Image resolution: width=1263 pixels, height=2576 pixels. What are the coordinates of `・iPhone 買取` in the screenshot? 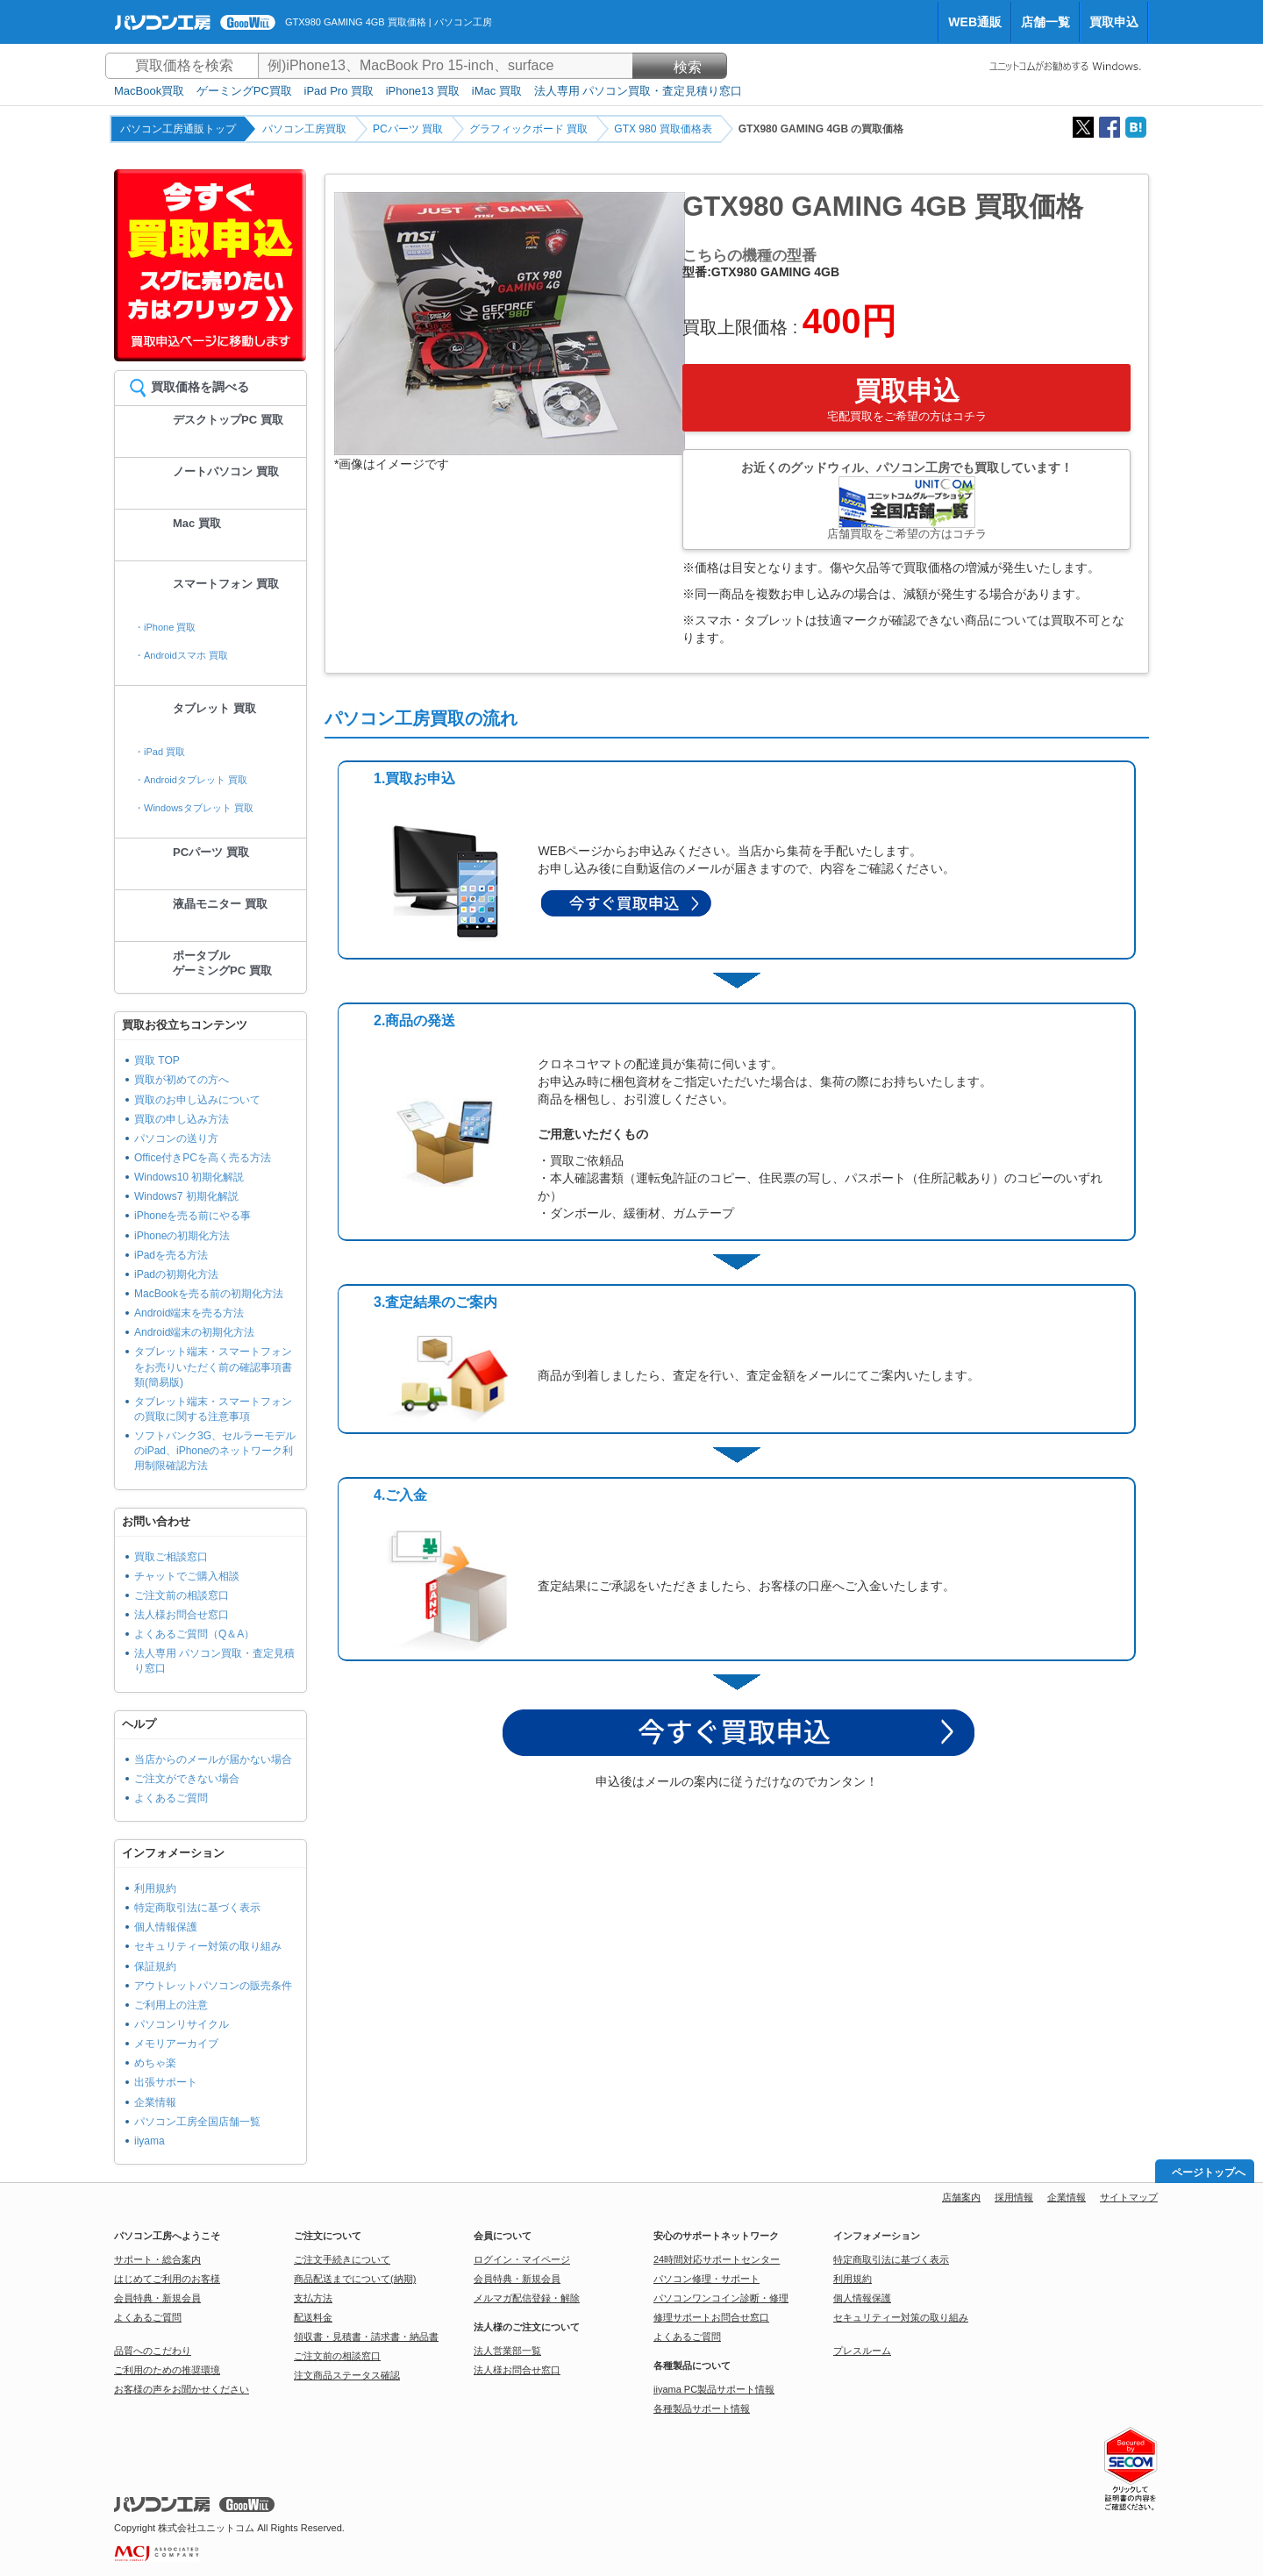 It's located at (165, 627).